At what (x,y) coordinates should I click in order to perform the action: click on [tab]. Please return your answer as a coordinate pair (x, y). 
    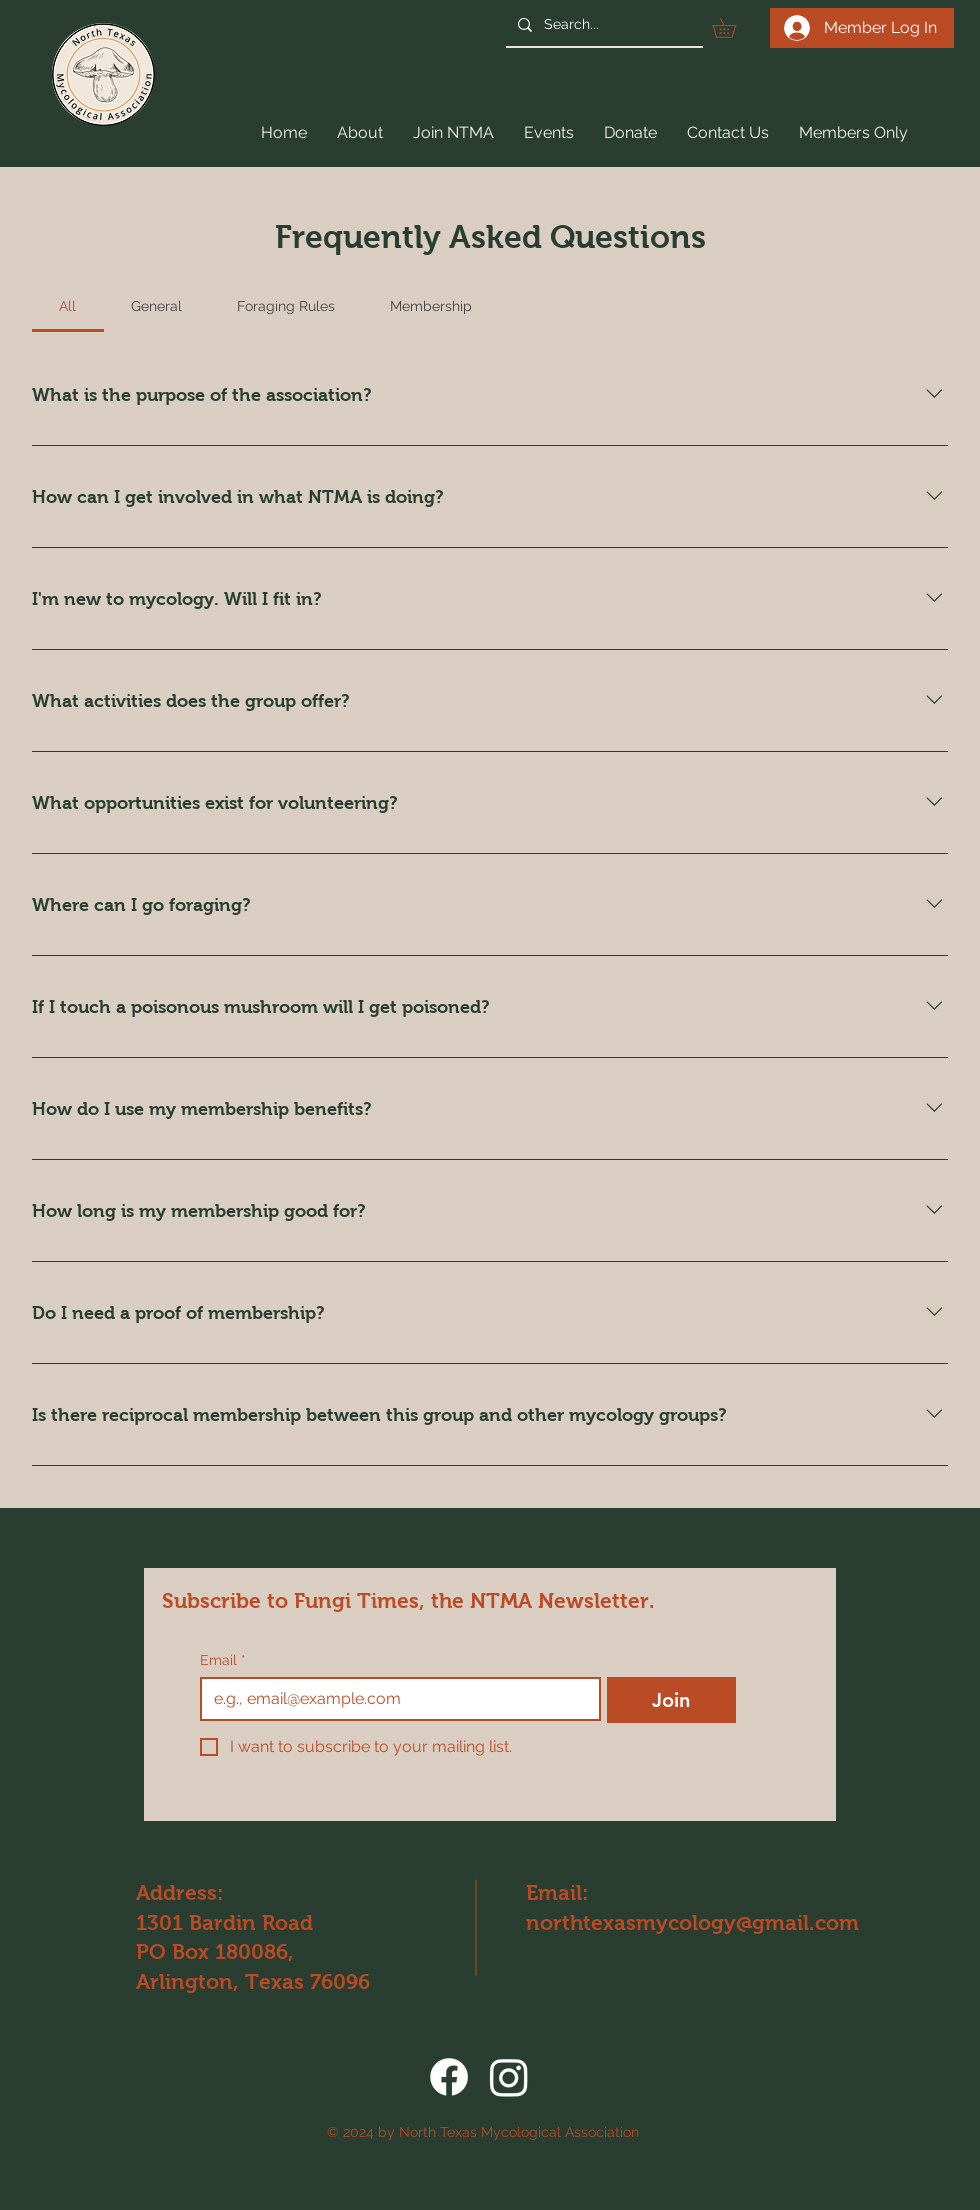
    Looking at the image, I should click on (68, 306).